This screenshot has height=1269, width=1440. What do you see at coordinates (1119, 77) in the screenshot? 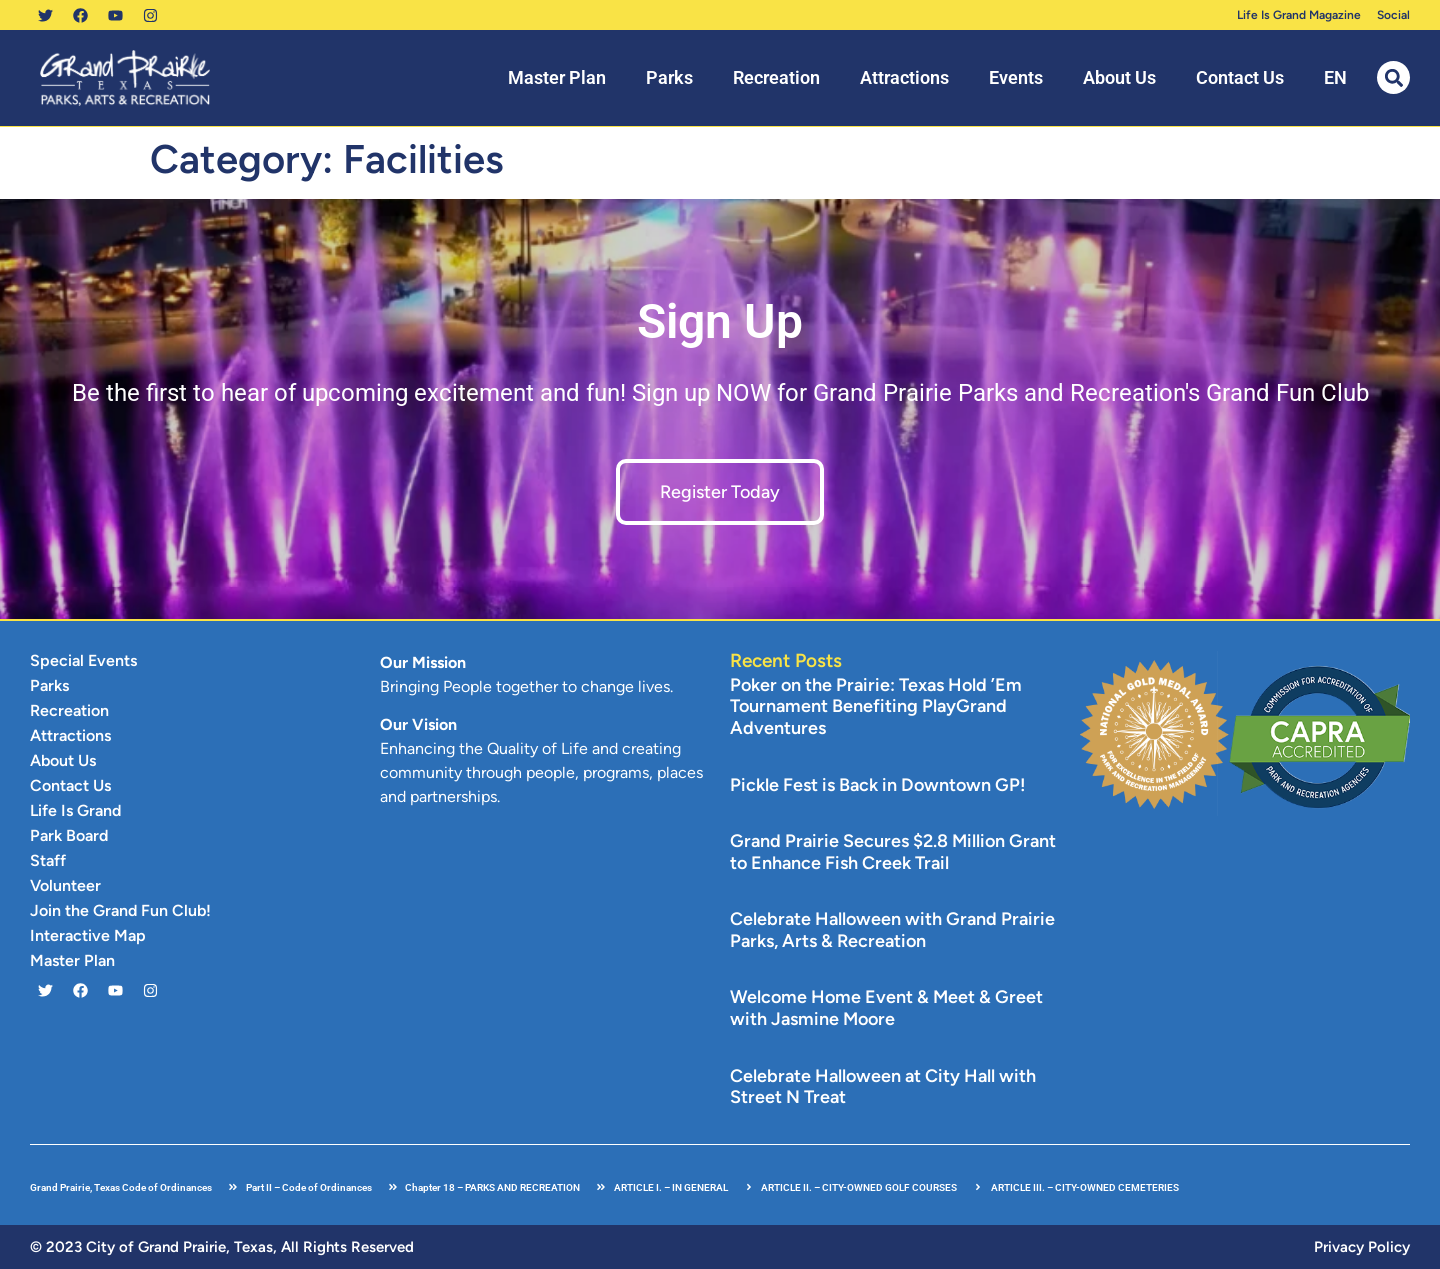
I see `About Us` at bounding box center [1119, 77].